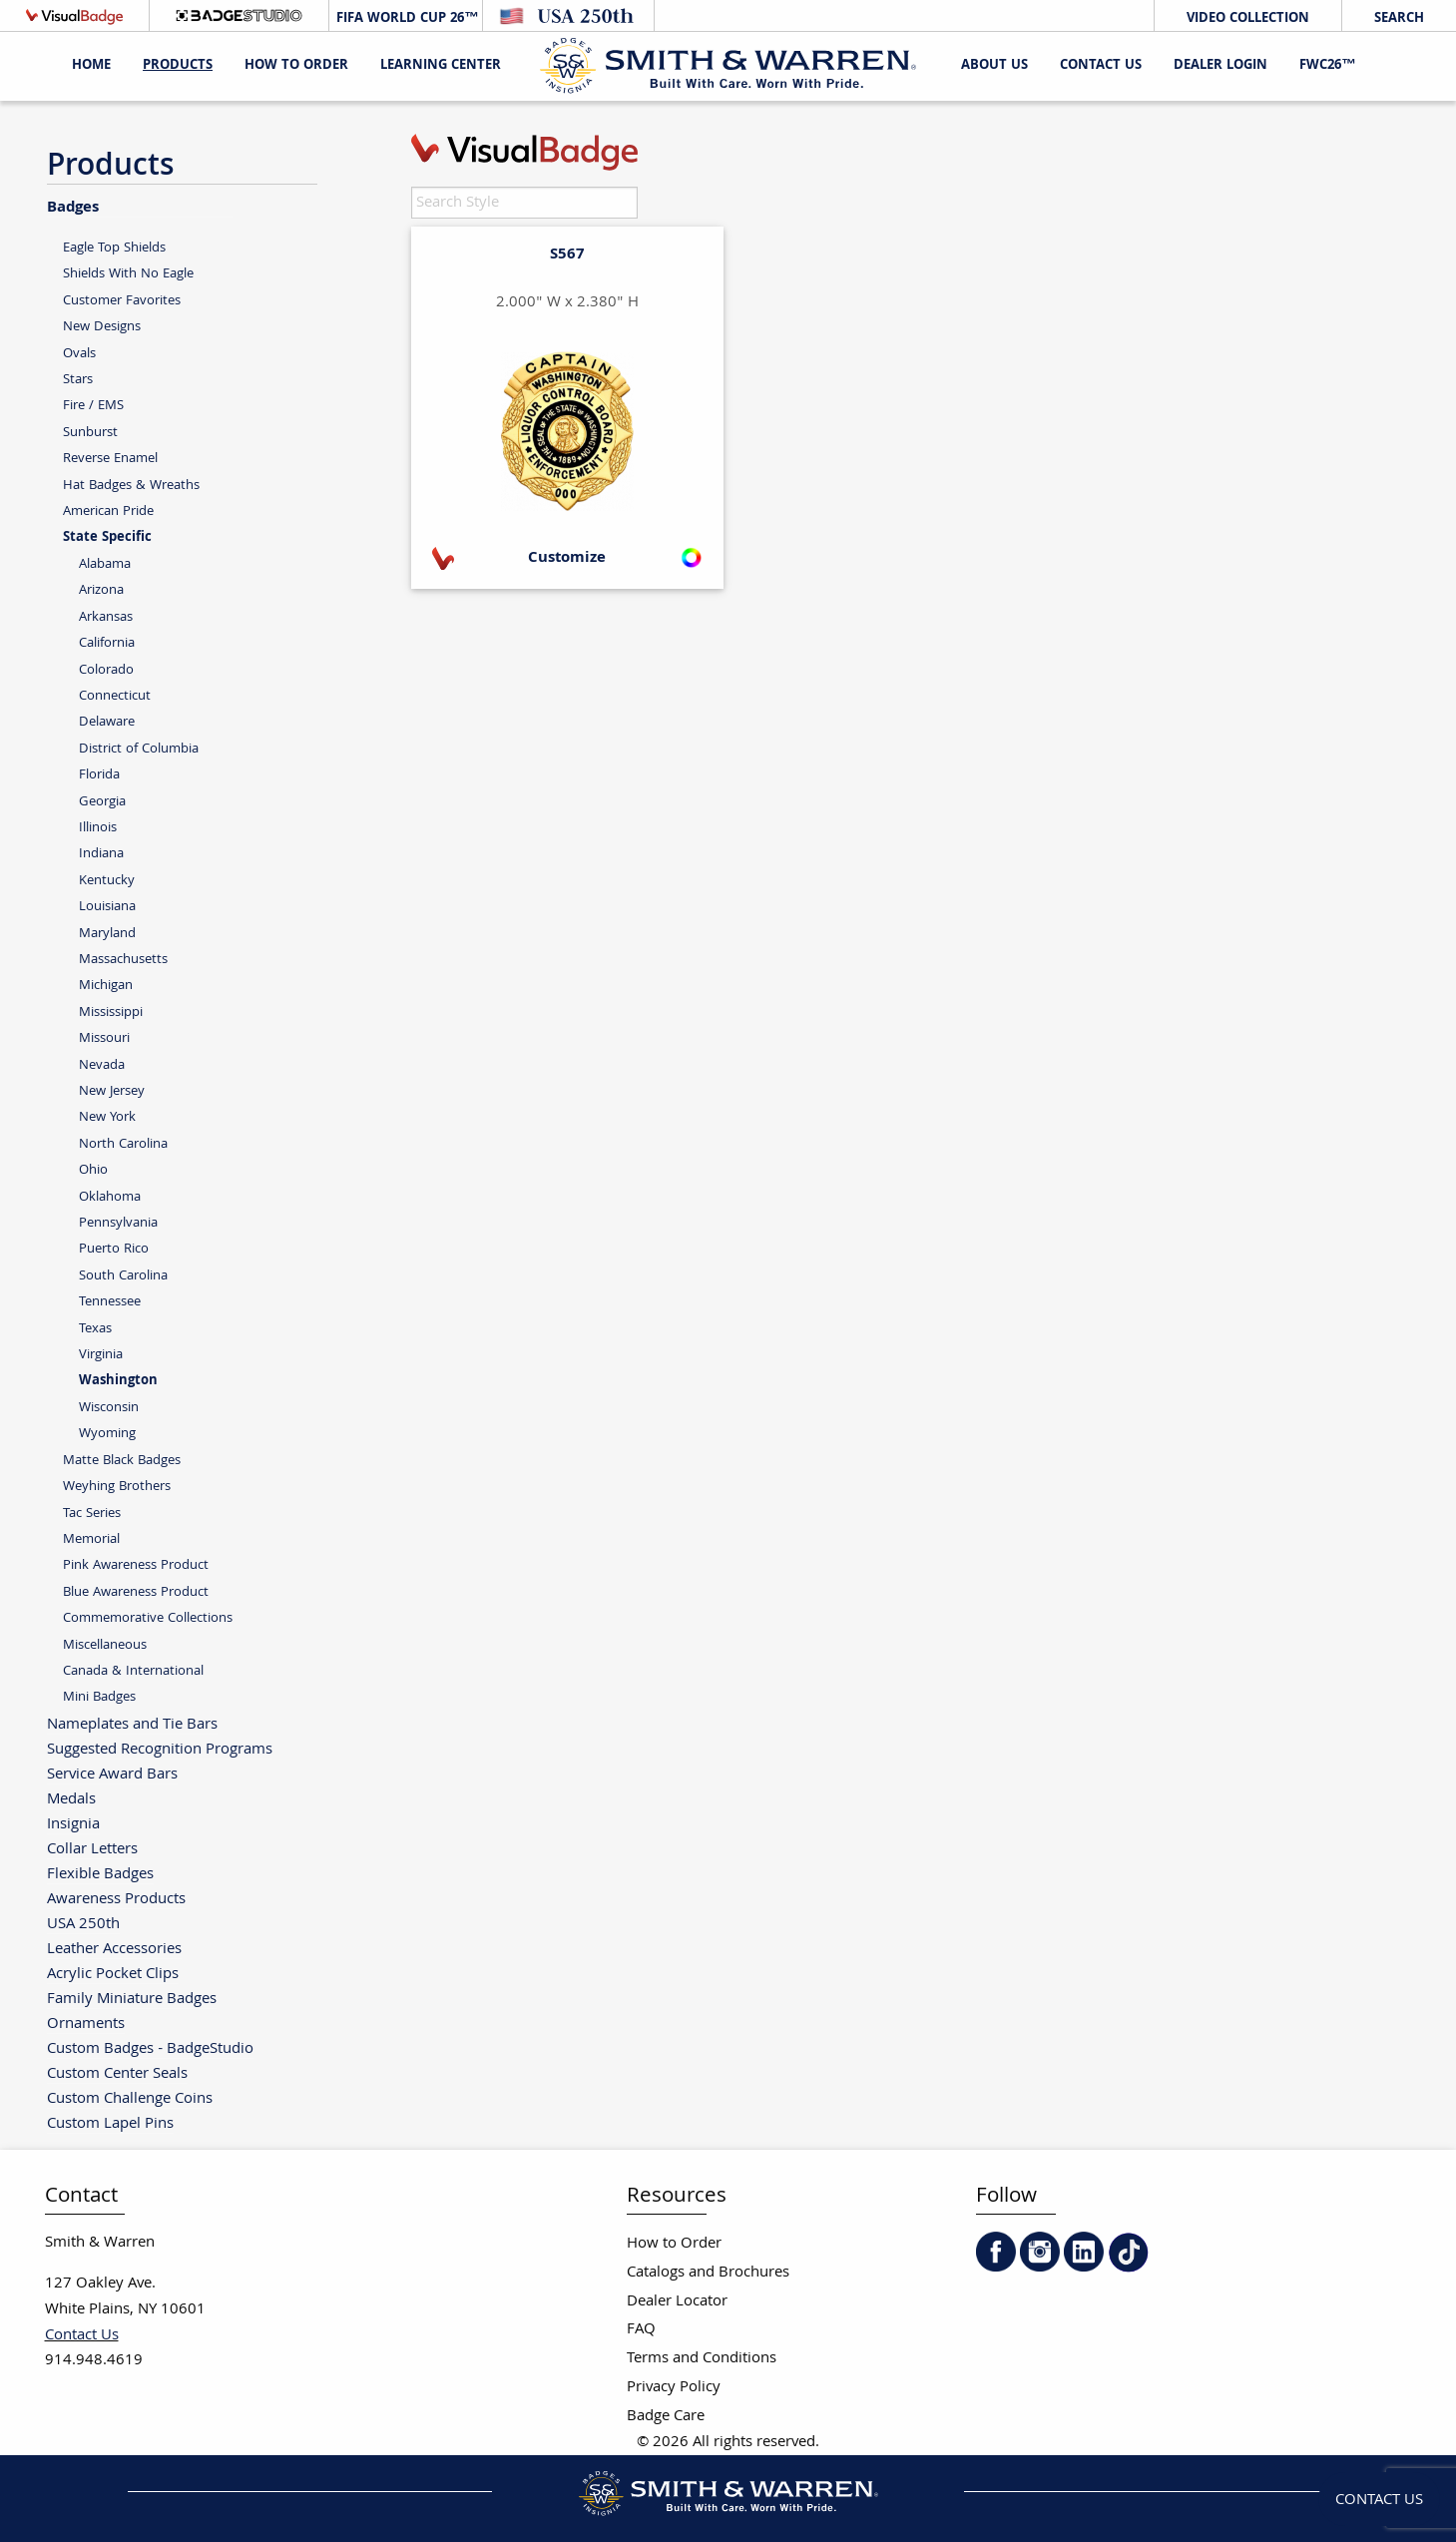 The width and height of the screenshot is (1456, 2542). I want to click on Service Award Bars, so click(112, 1774).